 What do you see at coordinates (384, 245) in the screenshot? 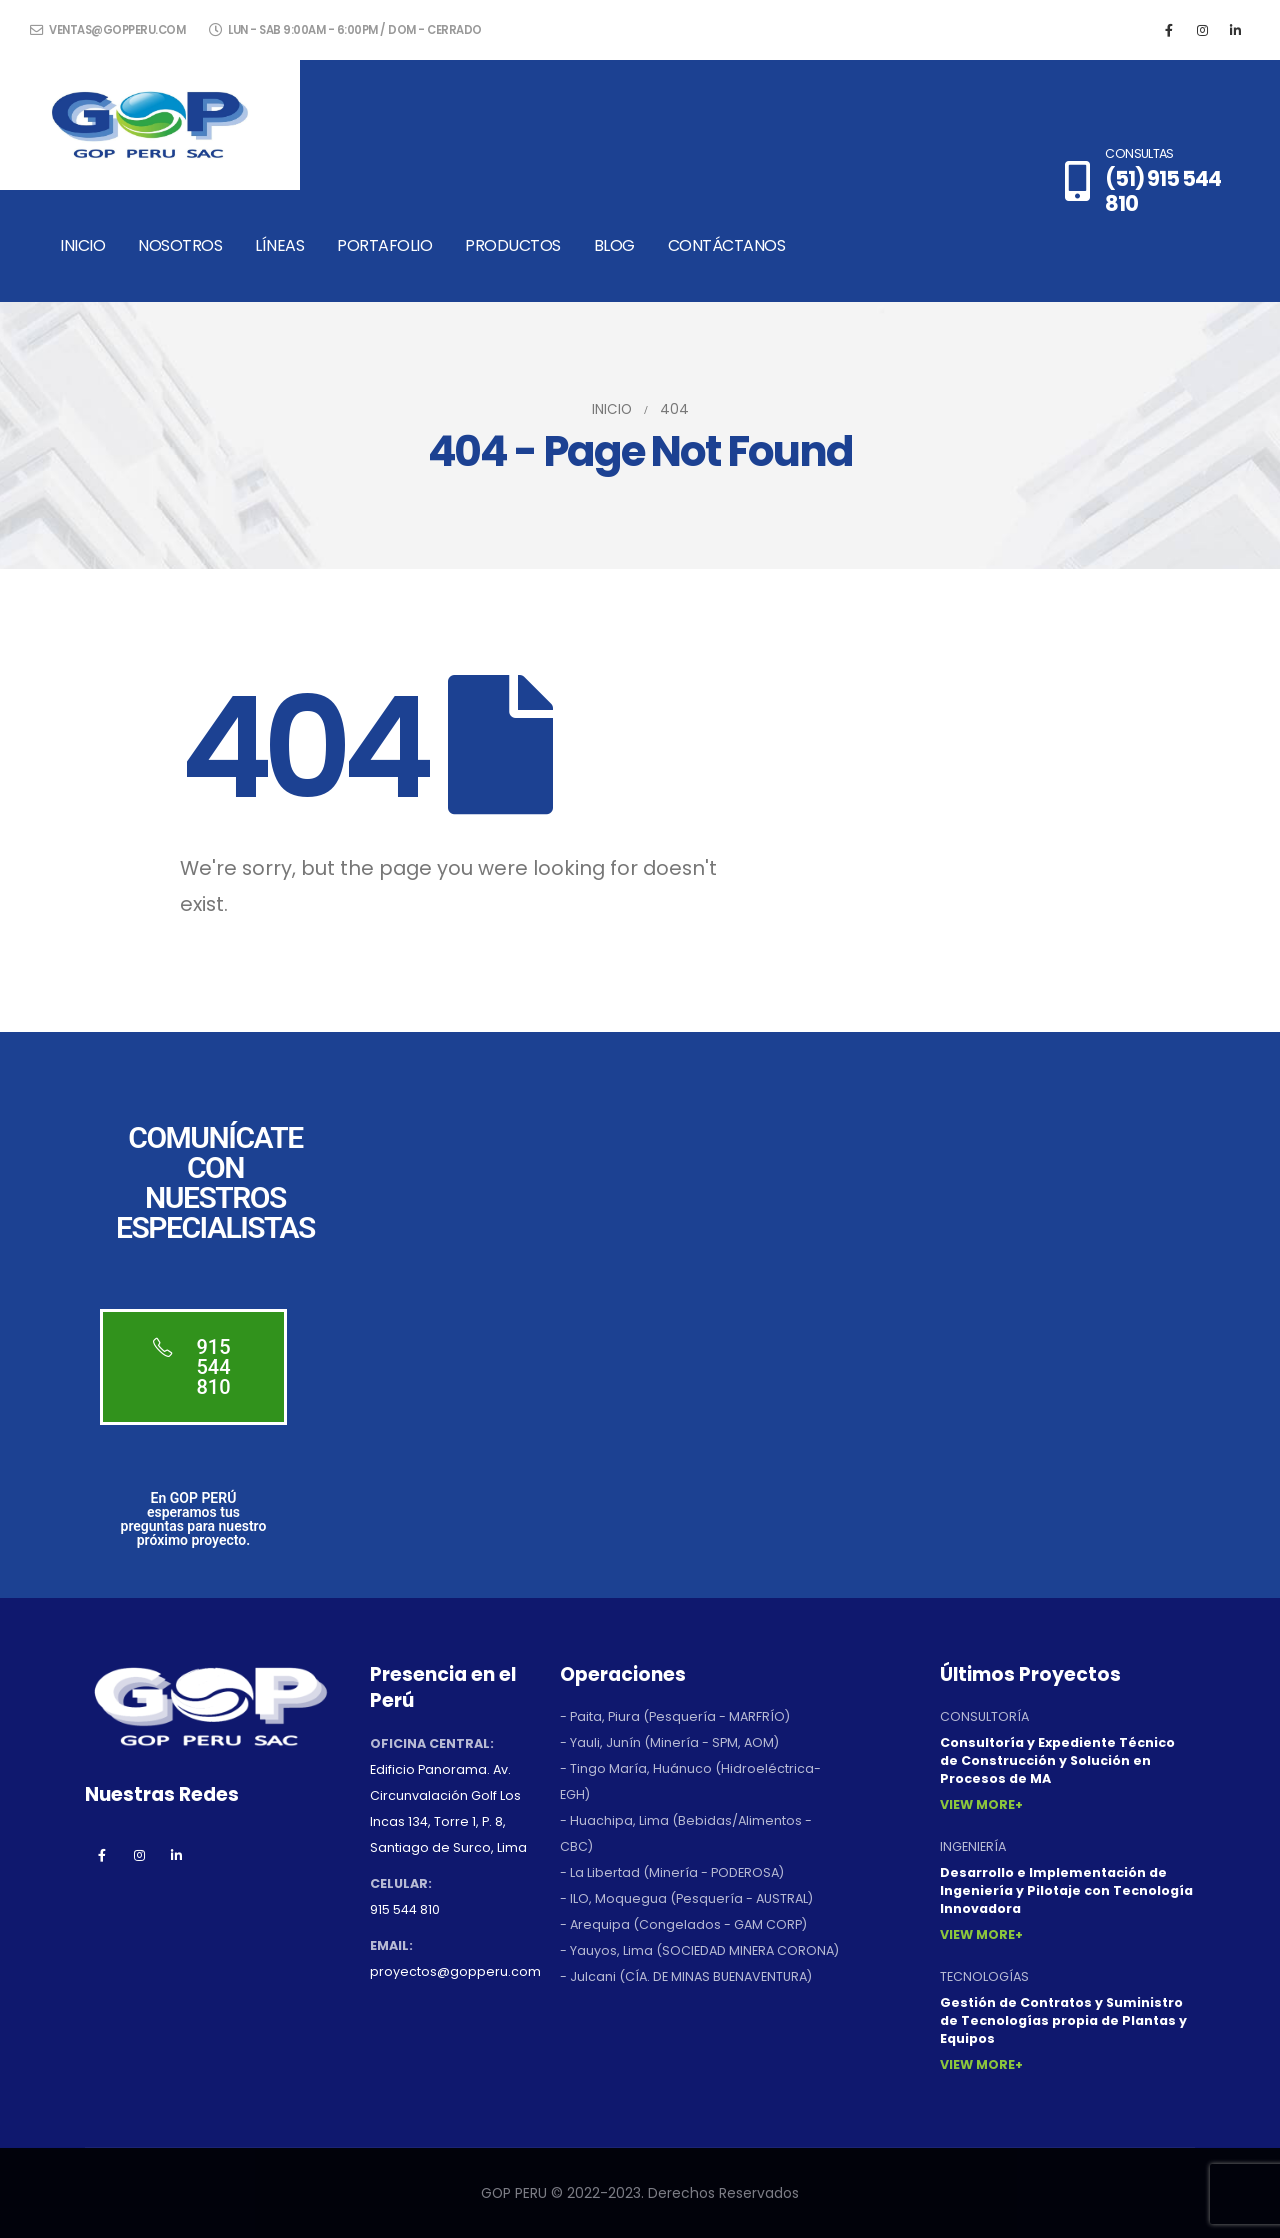
I see `Portafolio` at bounding box center [384, 245].